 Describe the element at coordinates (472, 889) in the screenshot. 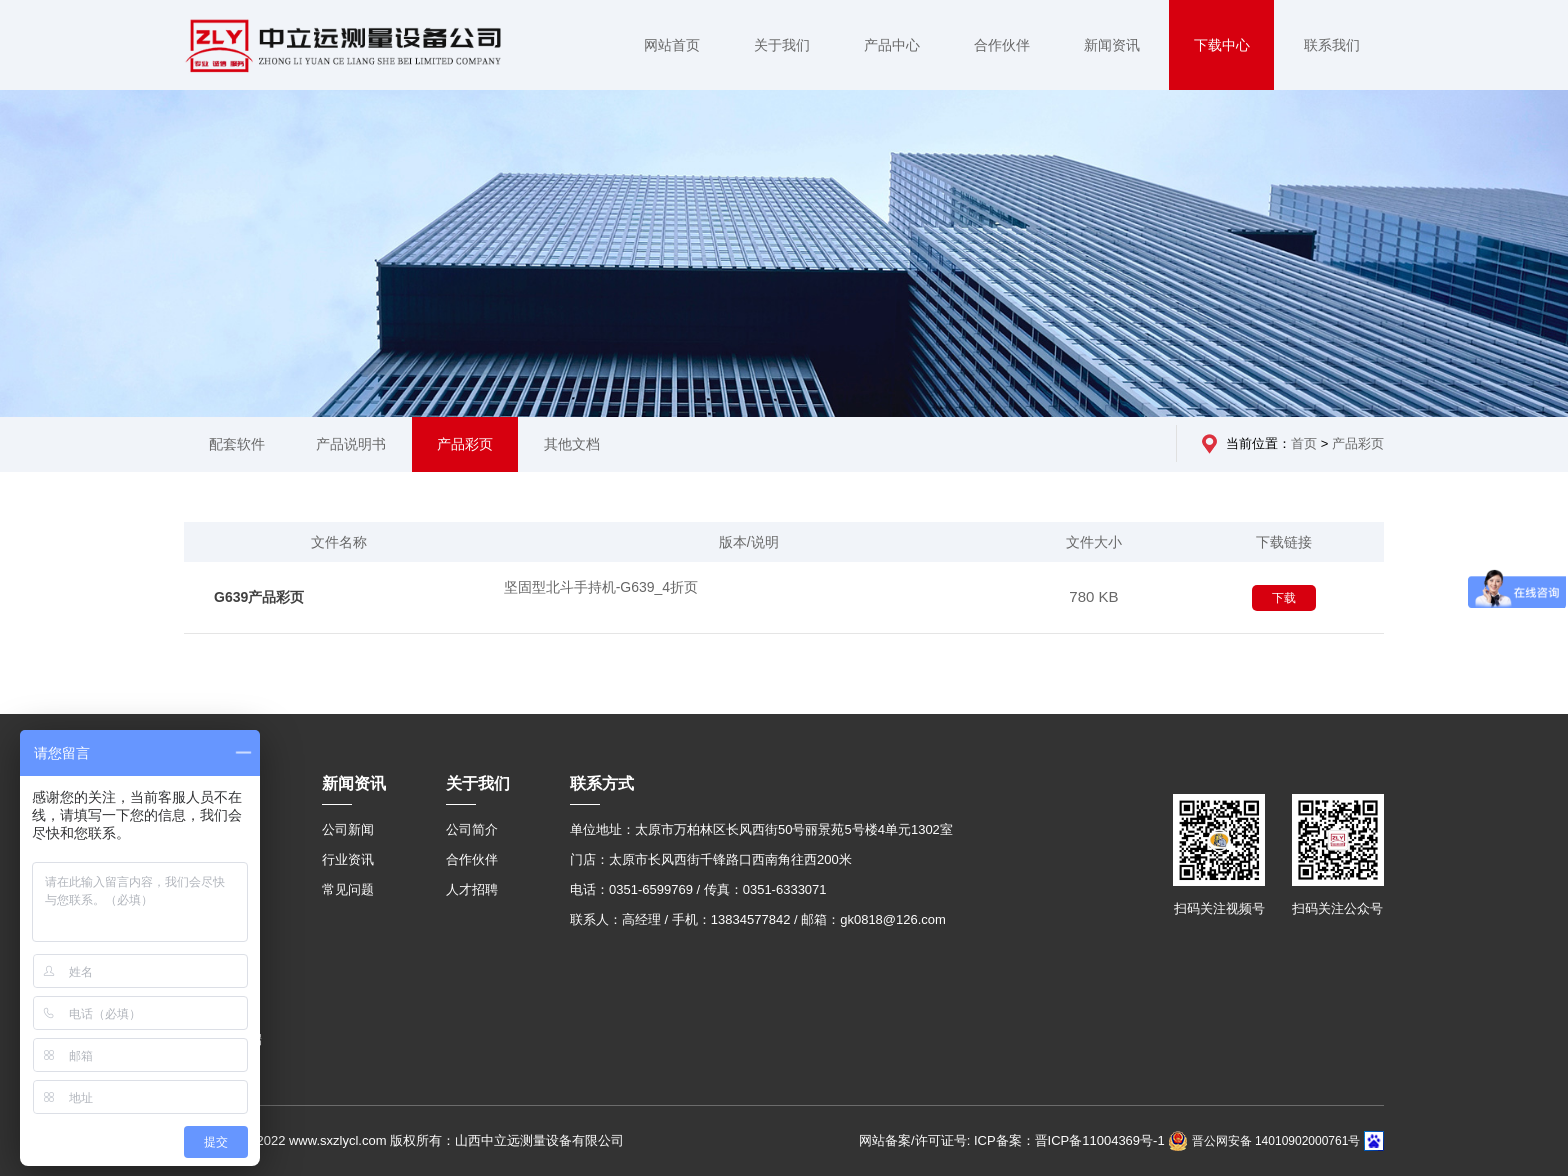

I see `人才招聘` at that location.